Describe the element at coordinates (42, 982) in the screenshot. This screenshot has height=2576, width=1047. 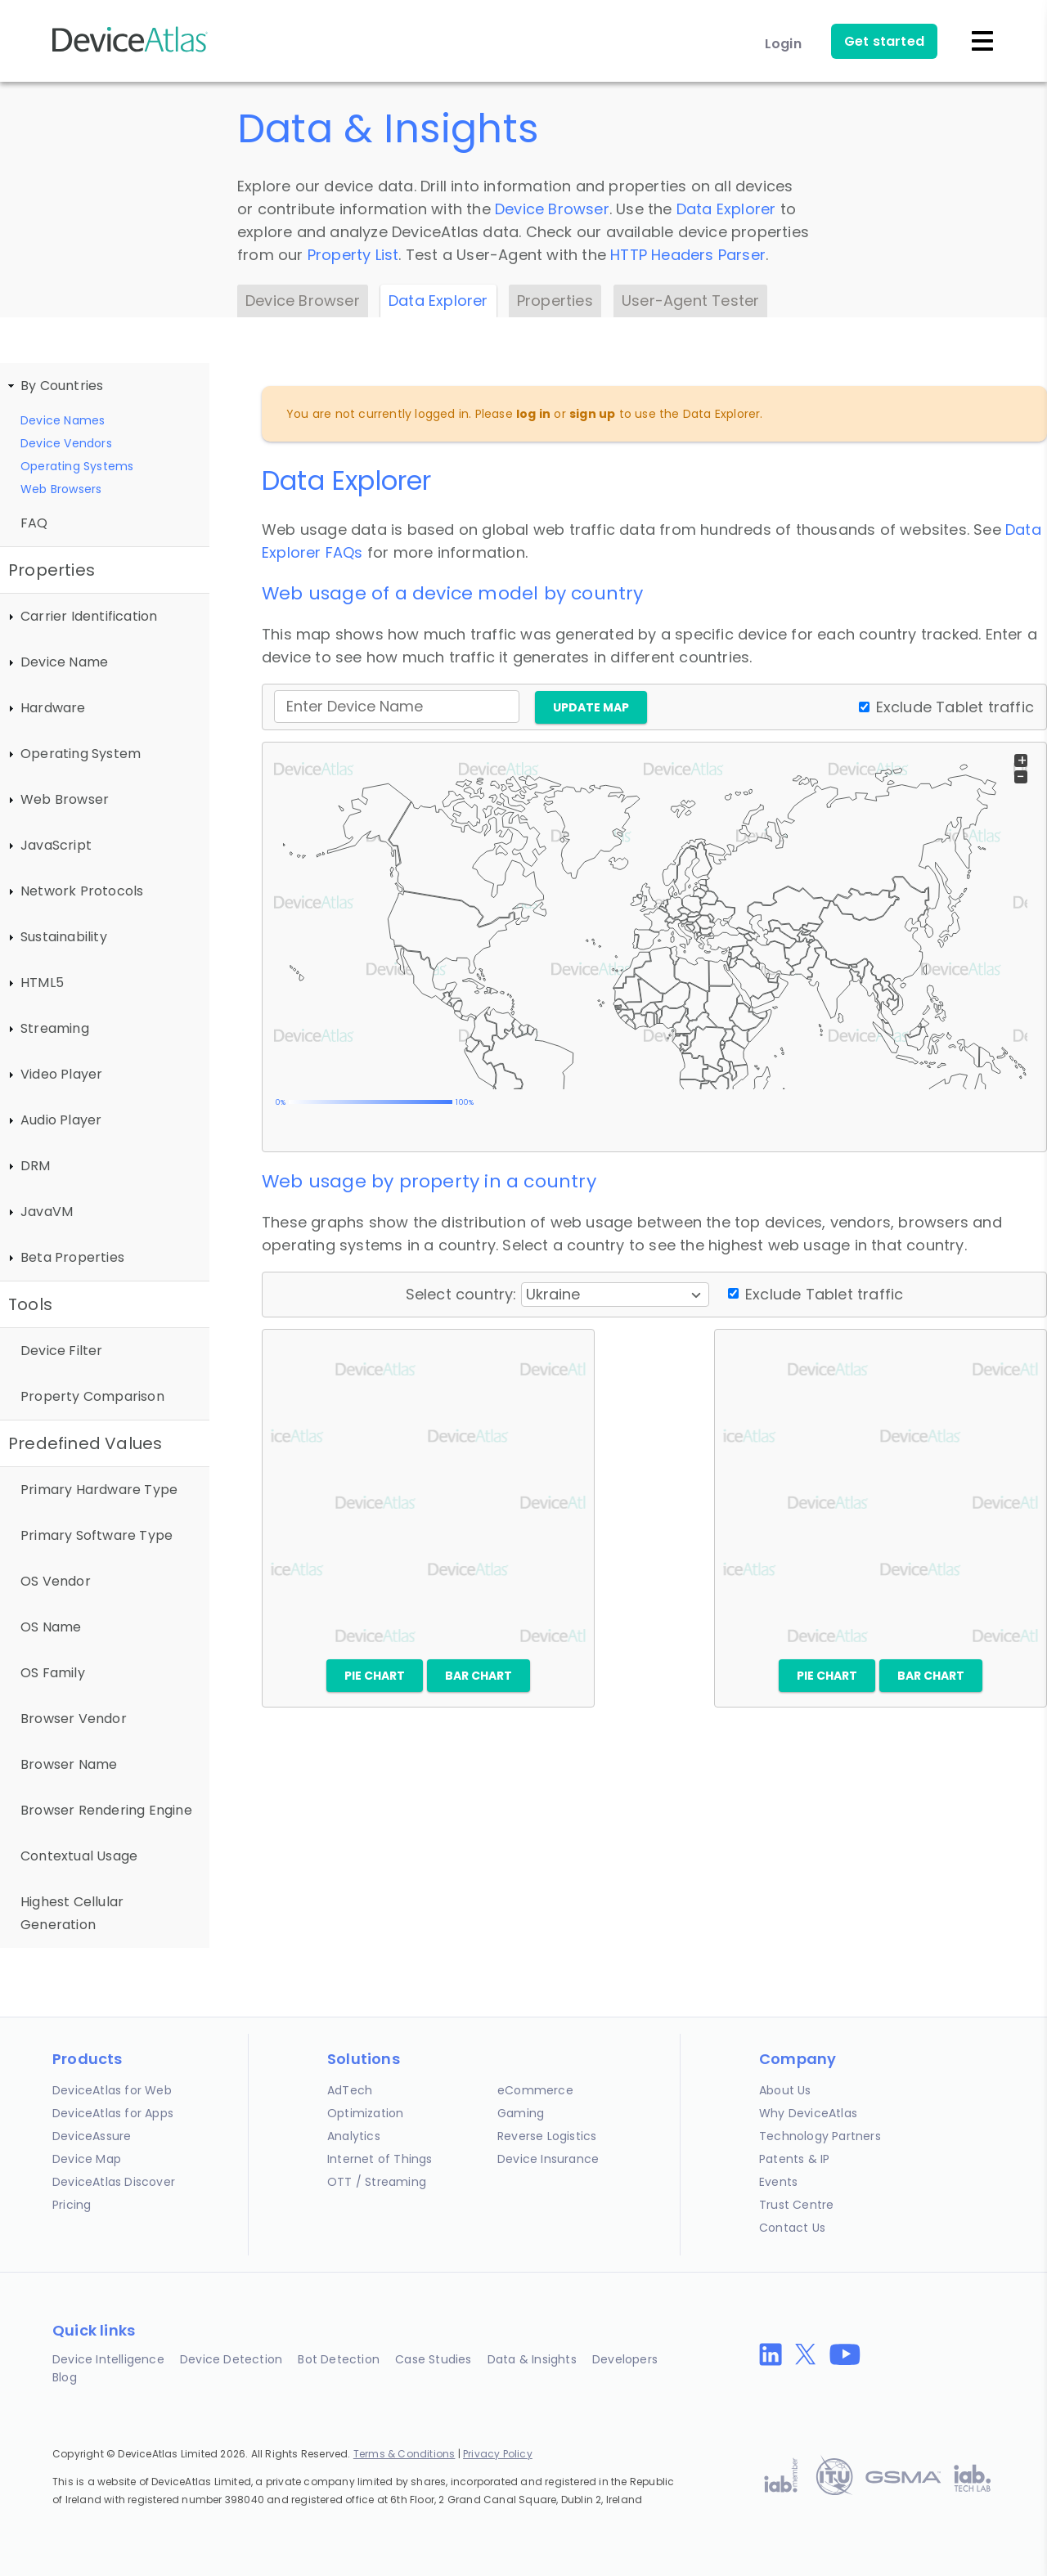
I see `HTML5` at that location.